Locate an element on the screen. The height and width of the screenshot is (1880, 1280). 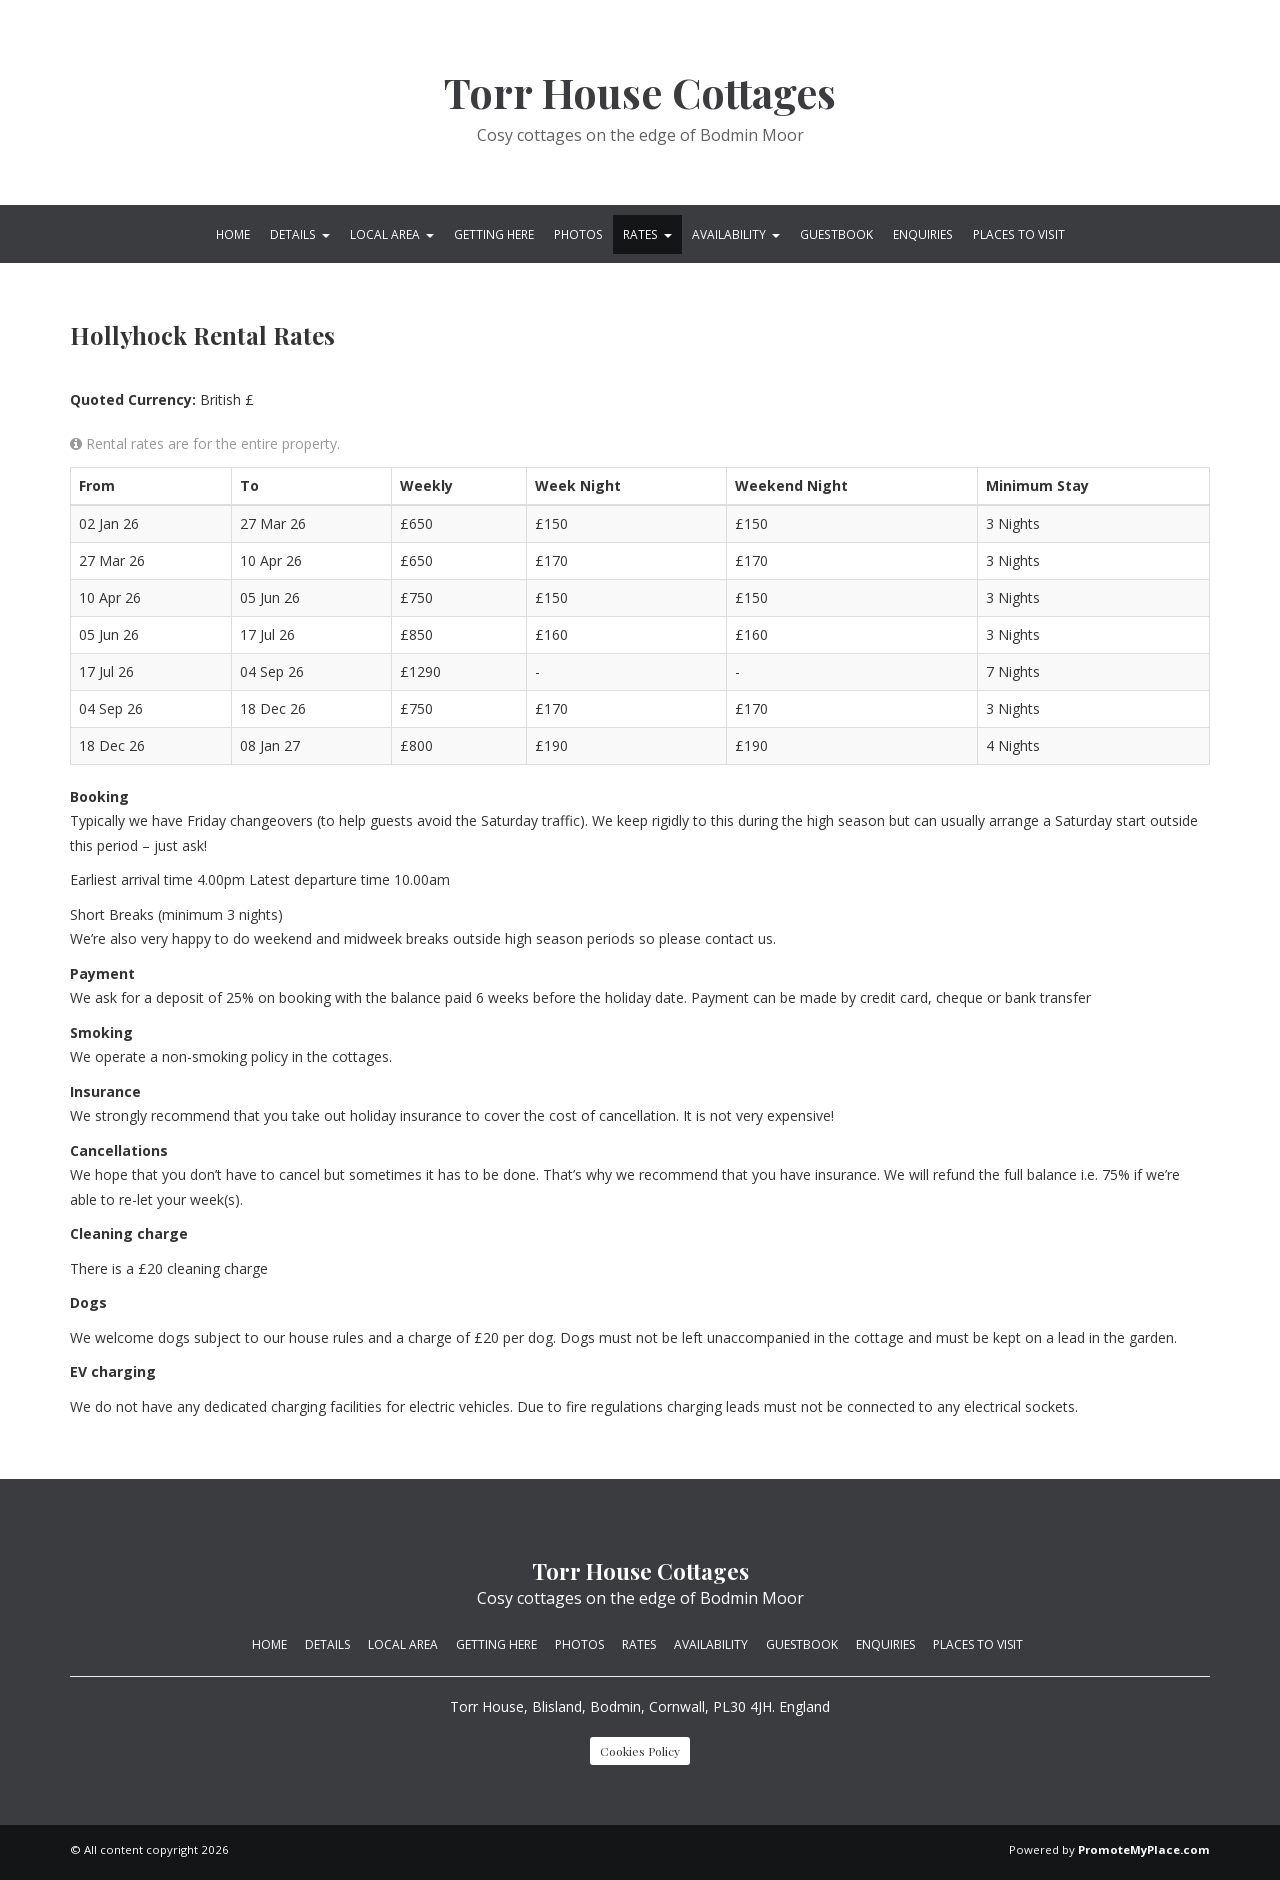
Places to visit is located at coordinates (1019, 234).